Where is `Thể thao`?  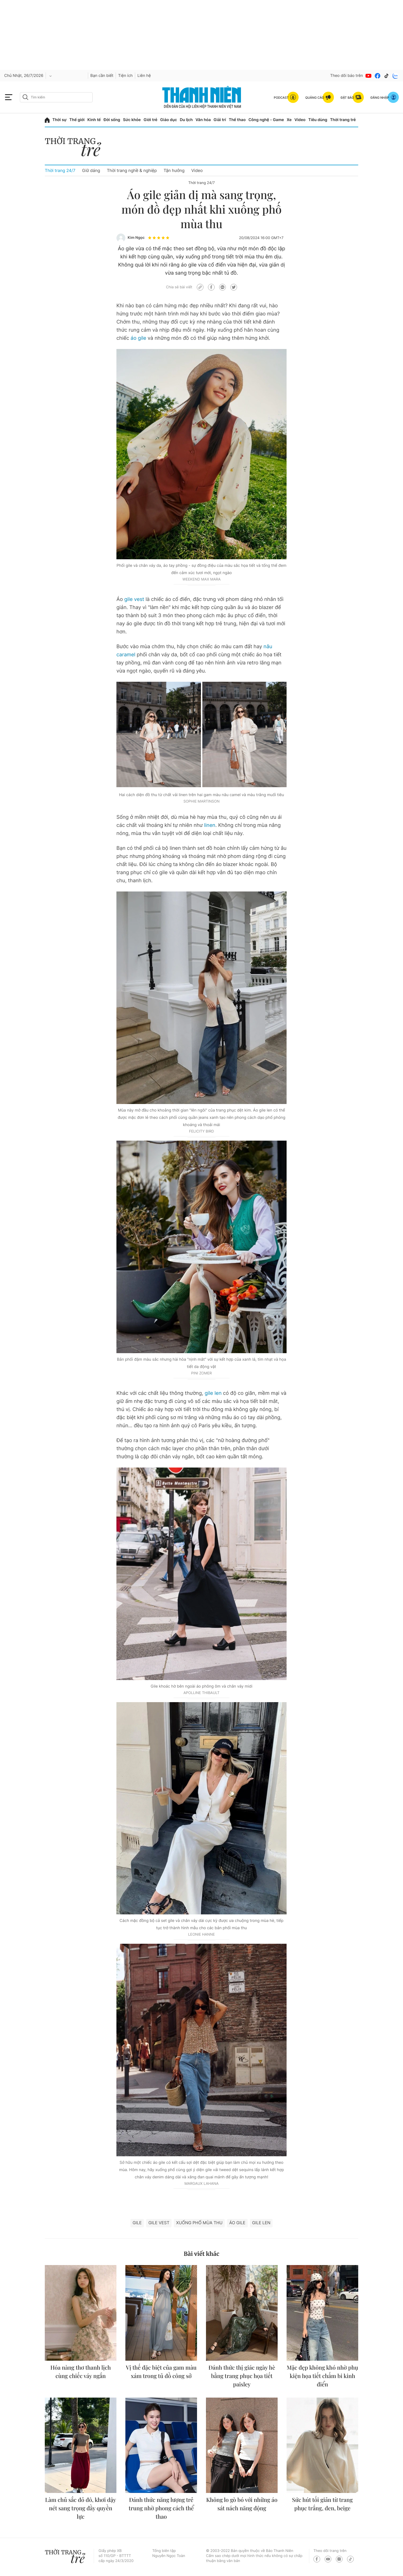 Thể thao is located at coordinates (237, 119).